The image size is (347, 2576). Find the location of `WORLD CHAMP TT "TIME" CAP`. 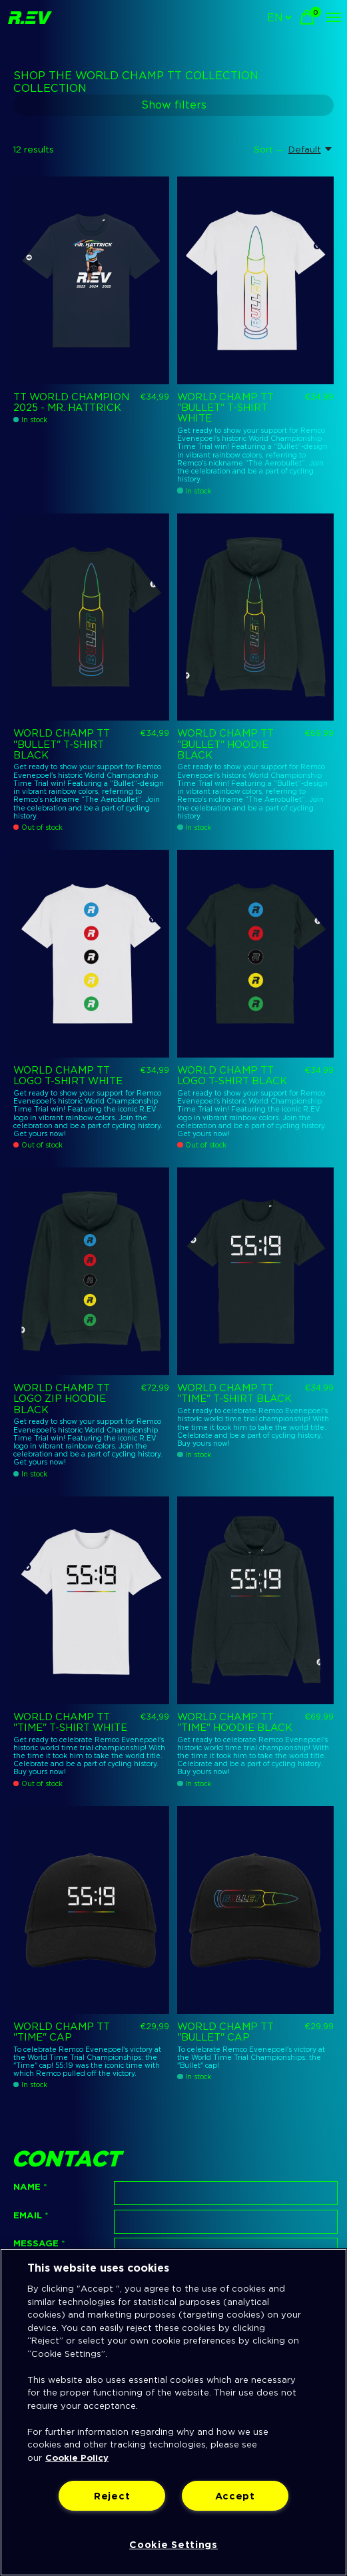

WORLD CHAMP TT "TIME" CAP is located at coordinates (61, 2032).